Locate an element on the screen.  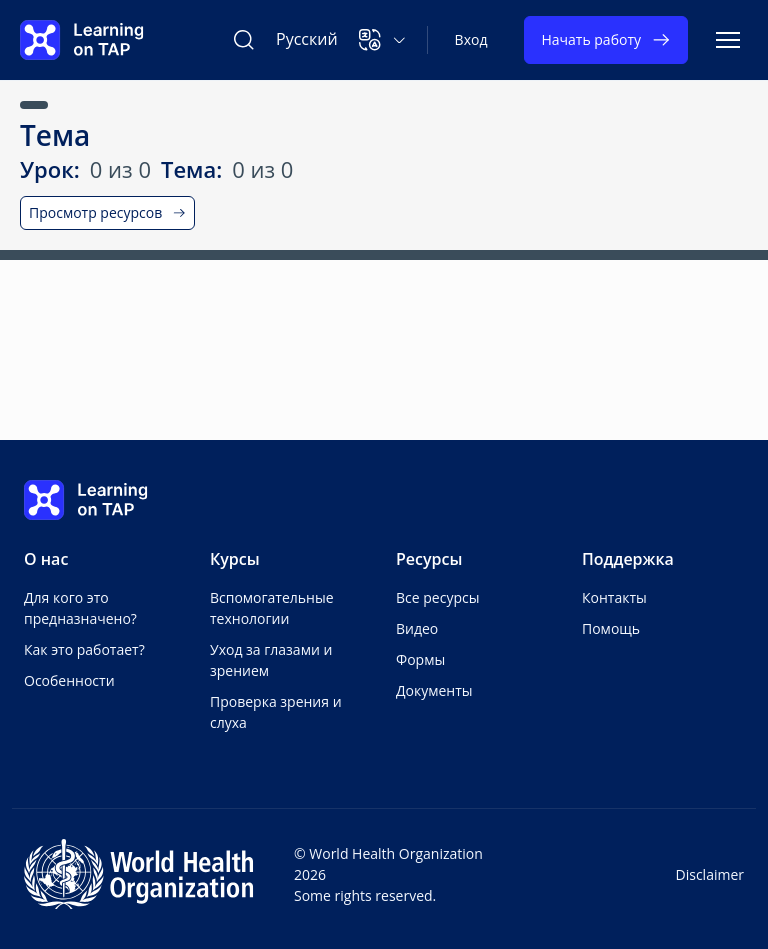
Видео is located at coordinates (417, 628).